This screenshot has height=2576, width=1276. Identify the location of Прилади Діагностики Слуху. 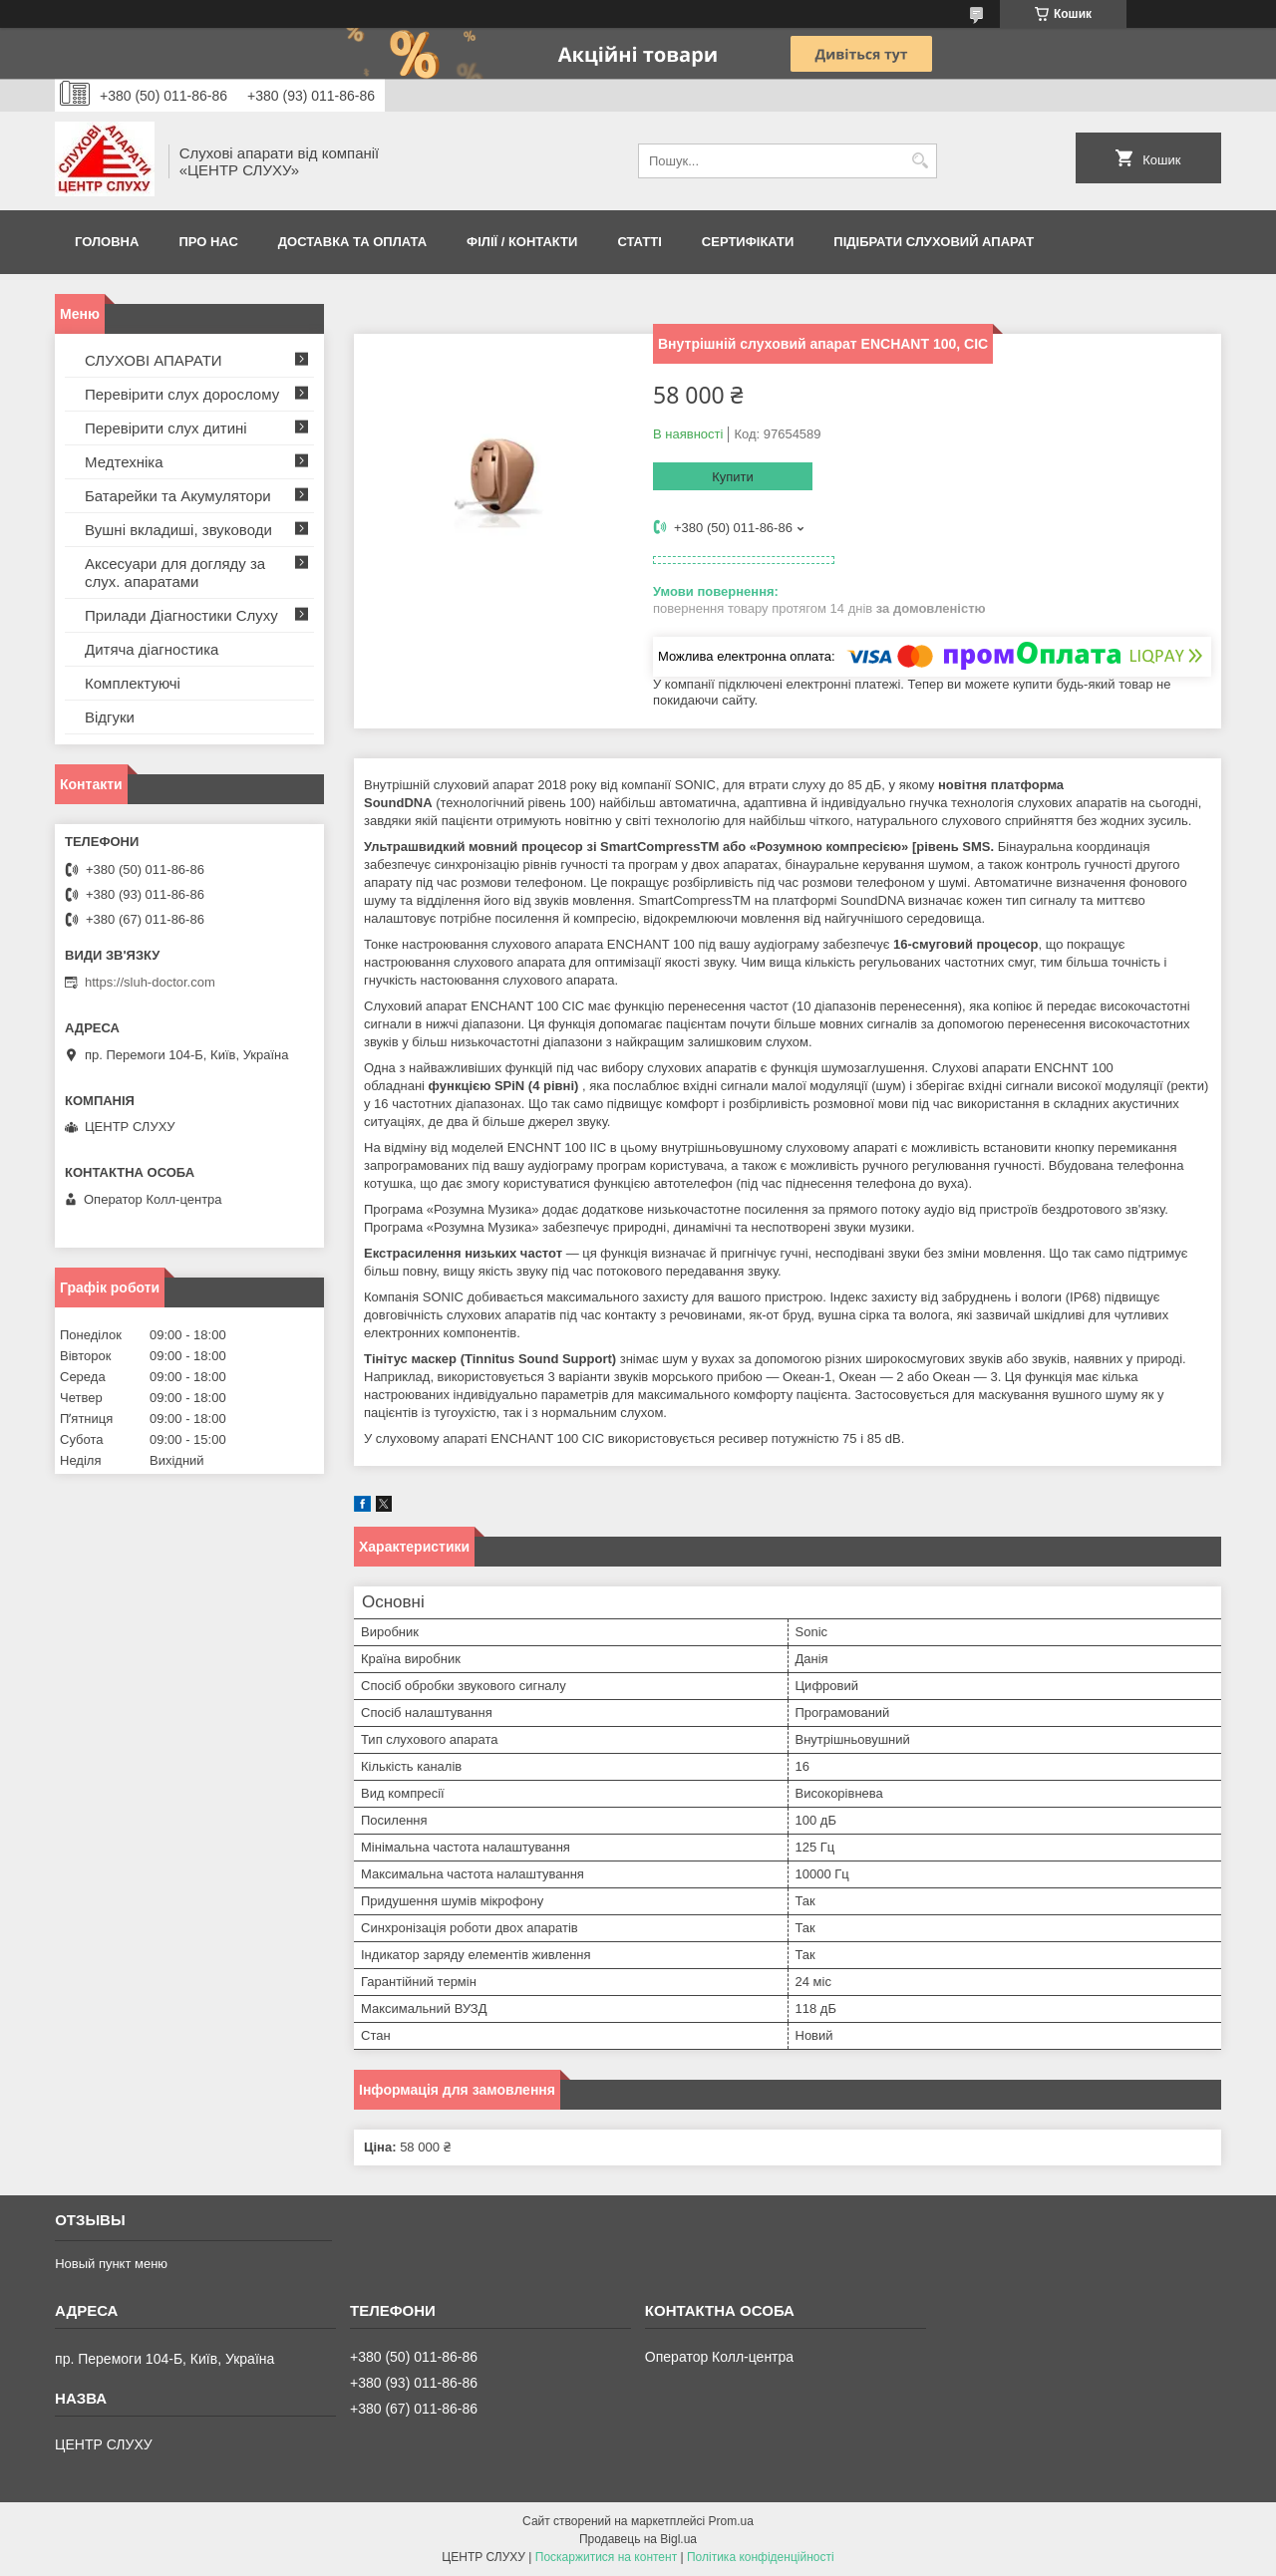
(181, 615).